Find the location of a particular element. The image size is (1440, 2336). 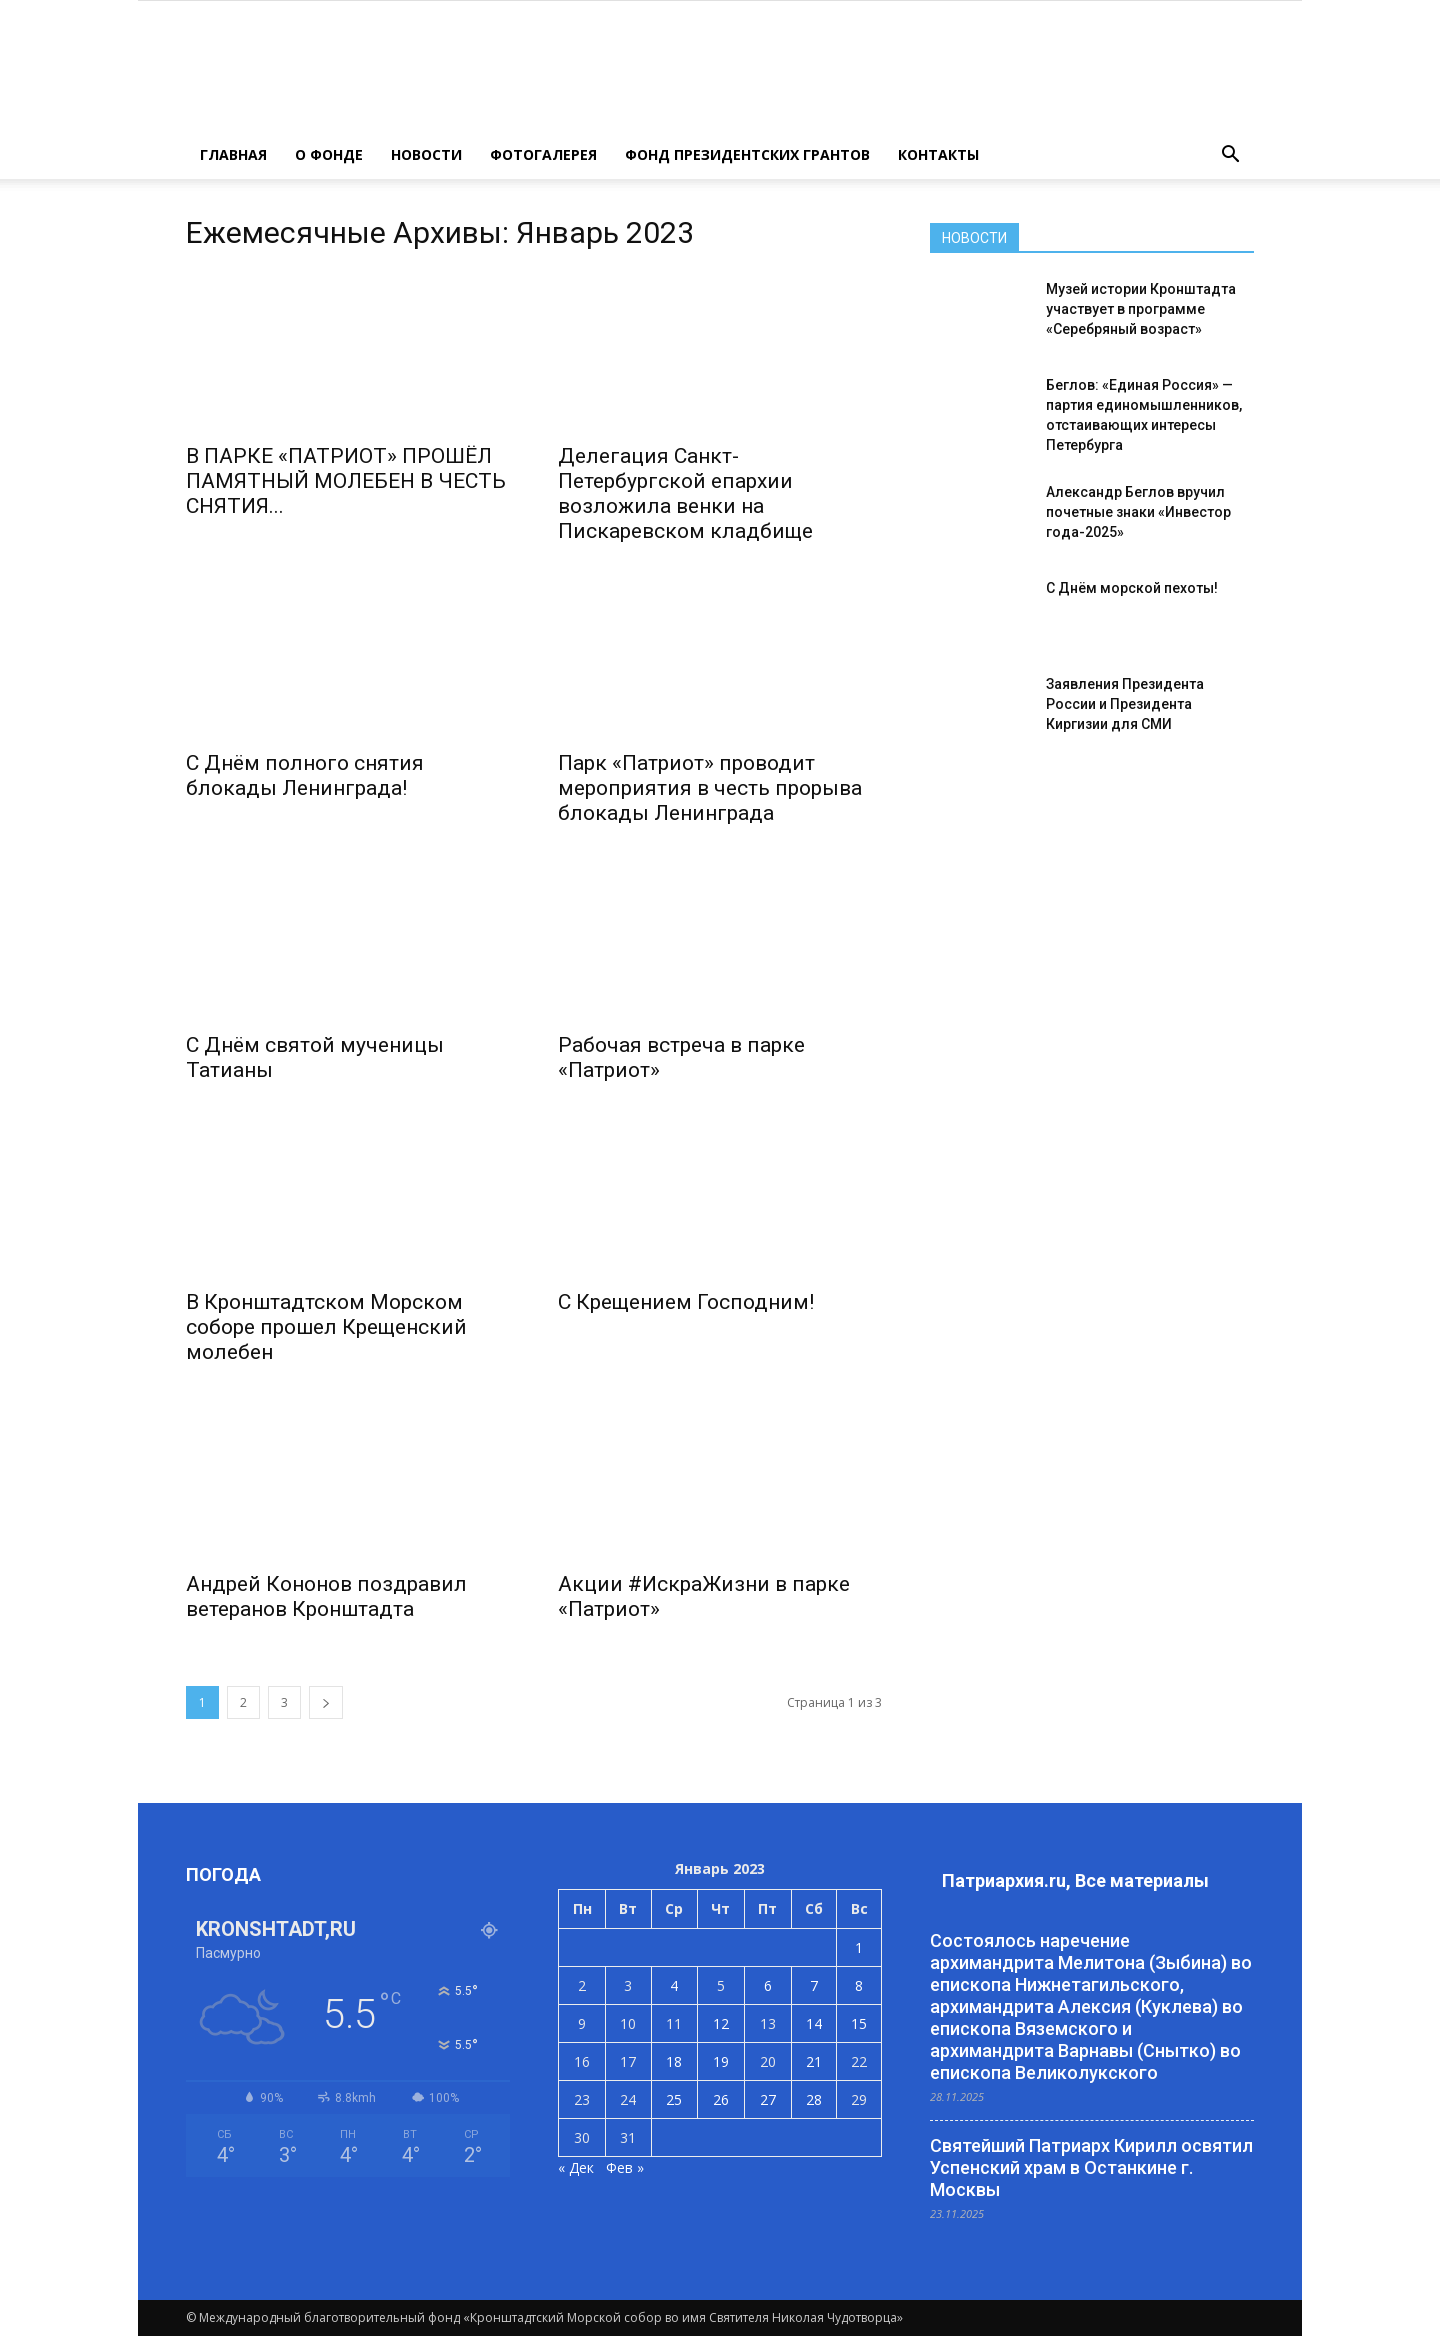

Фонд президентских грантов is located at coordinates (747, 154).